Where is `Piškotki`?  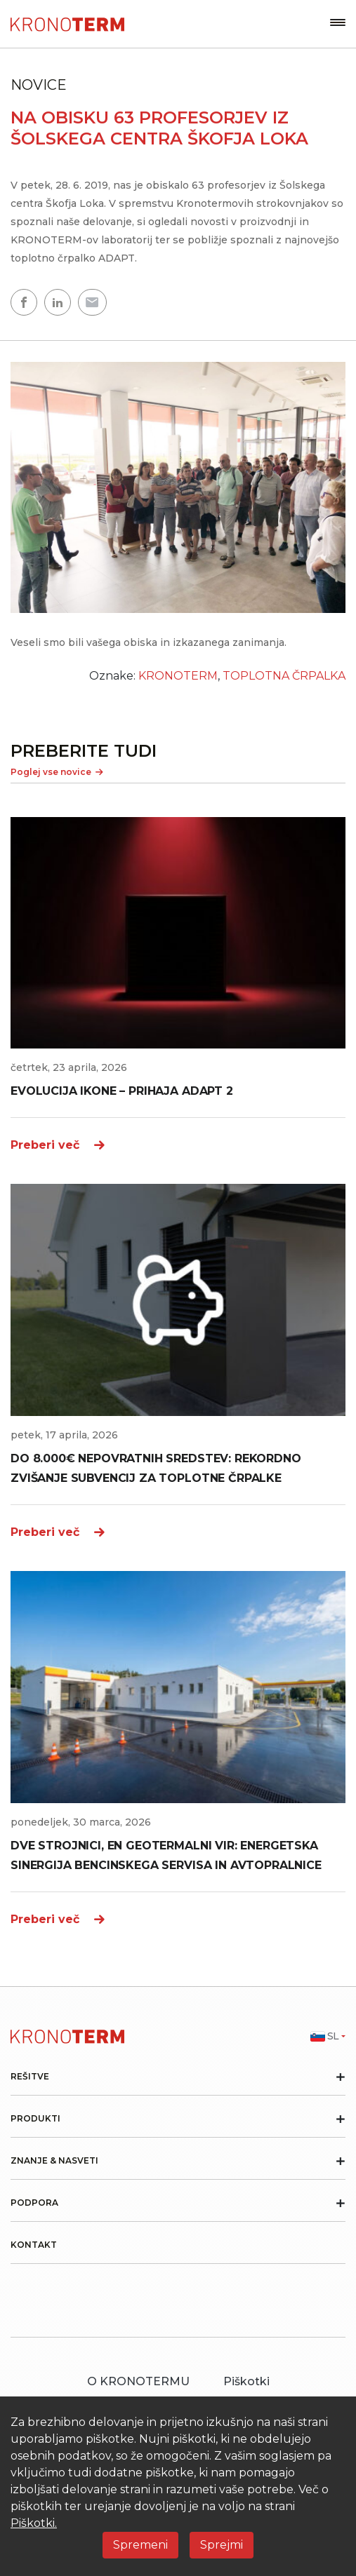
Piškotki is located at coordinates (246, 2381).